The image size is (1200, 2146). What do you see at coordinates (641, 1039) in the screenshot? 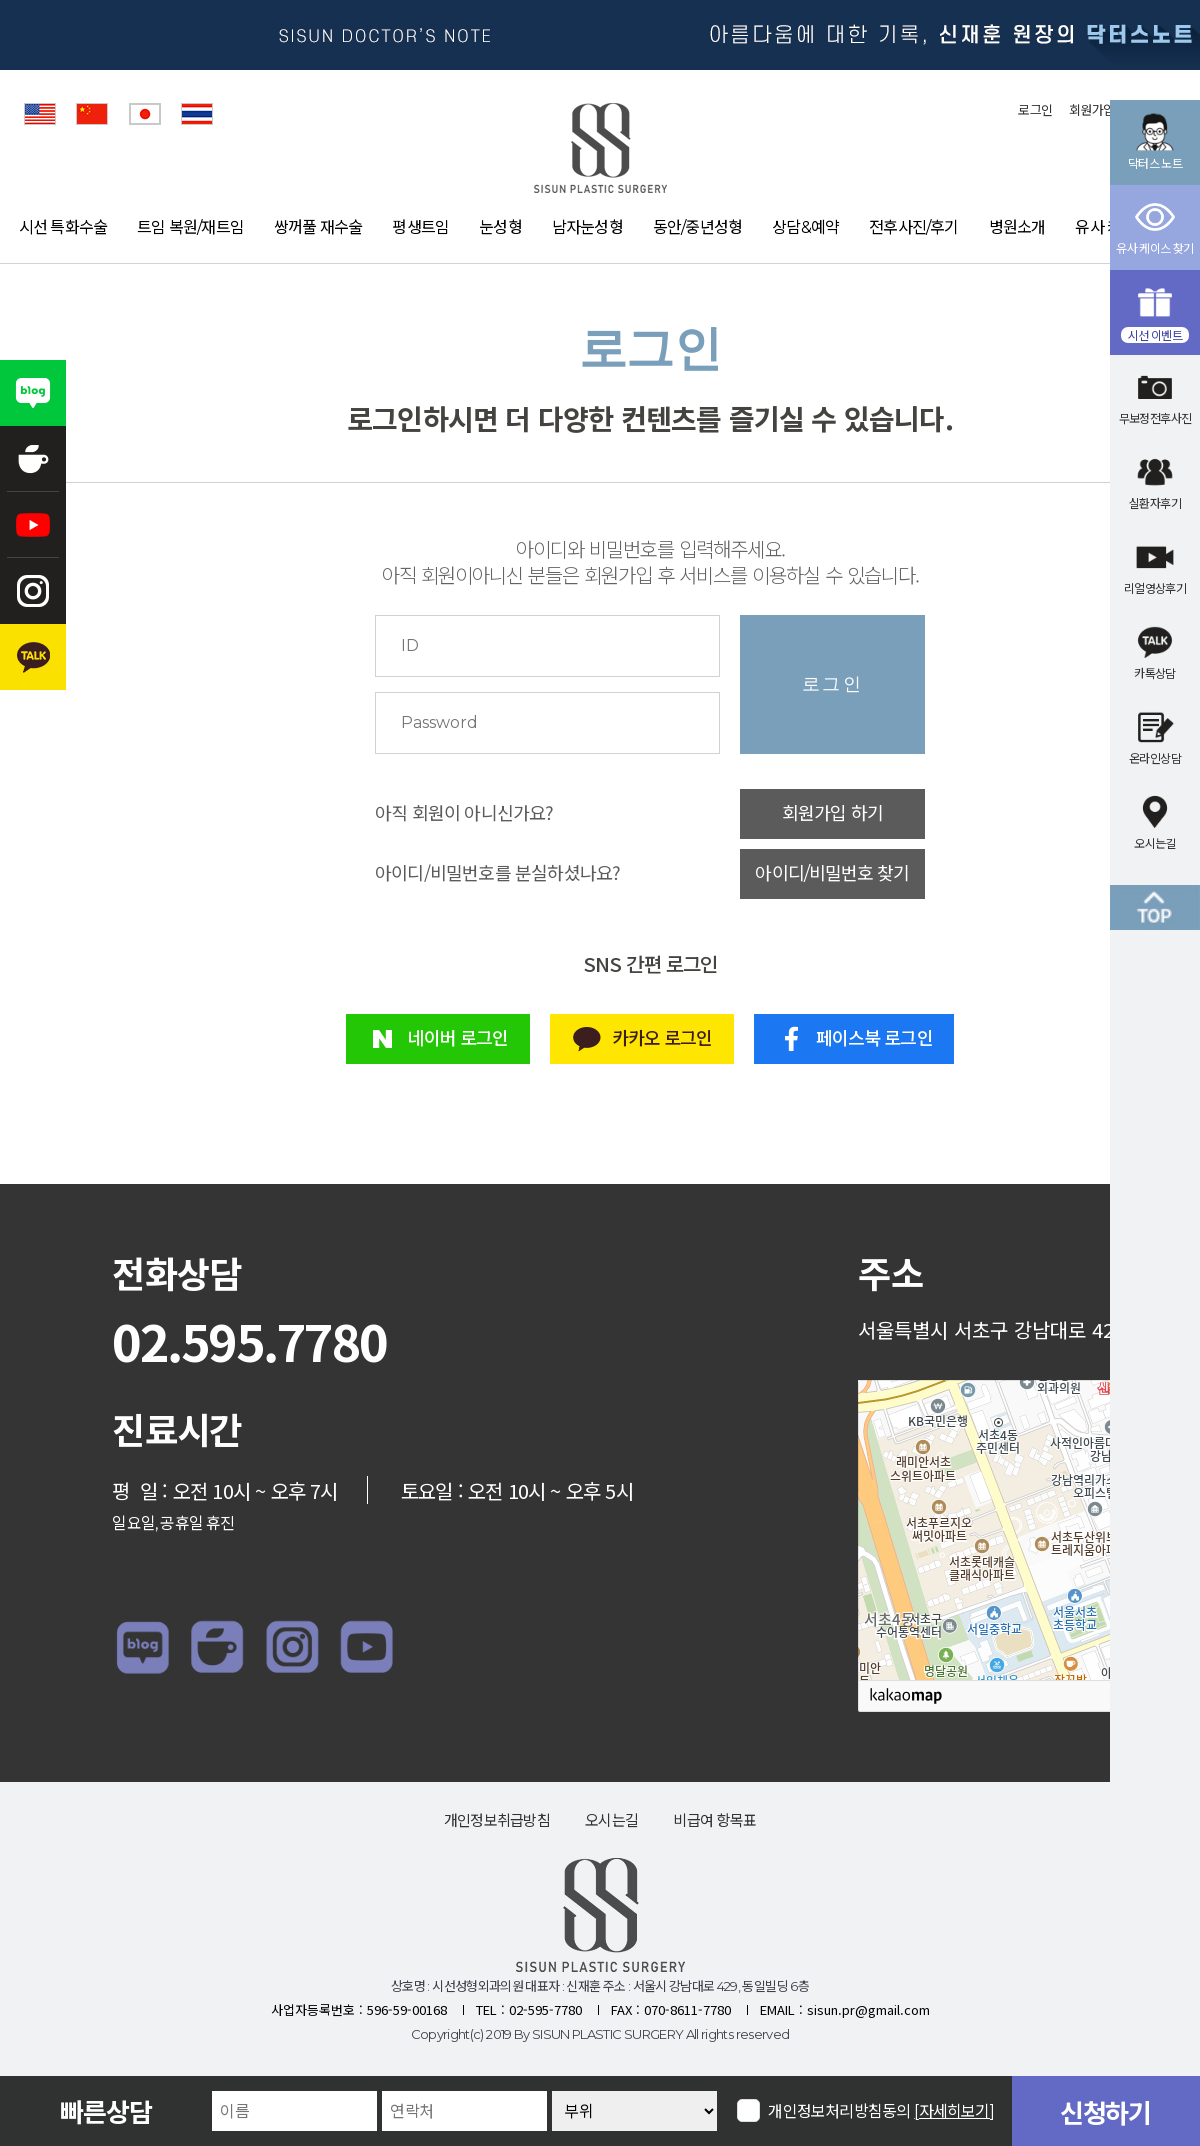
I see `카카오 로그인` at bounding box center [641, 1039].